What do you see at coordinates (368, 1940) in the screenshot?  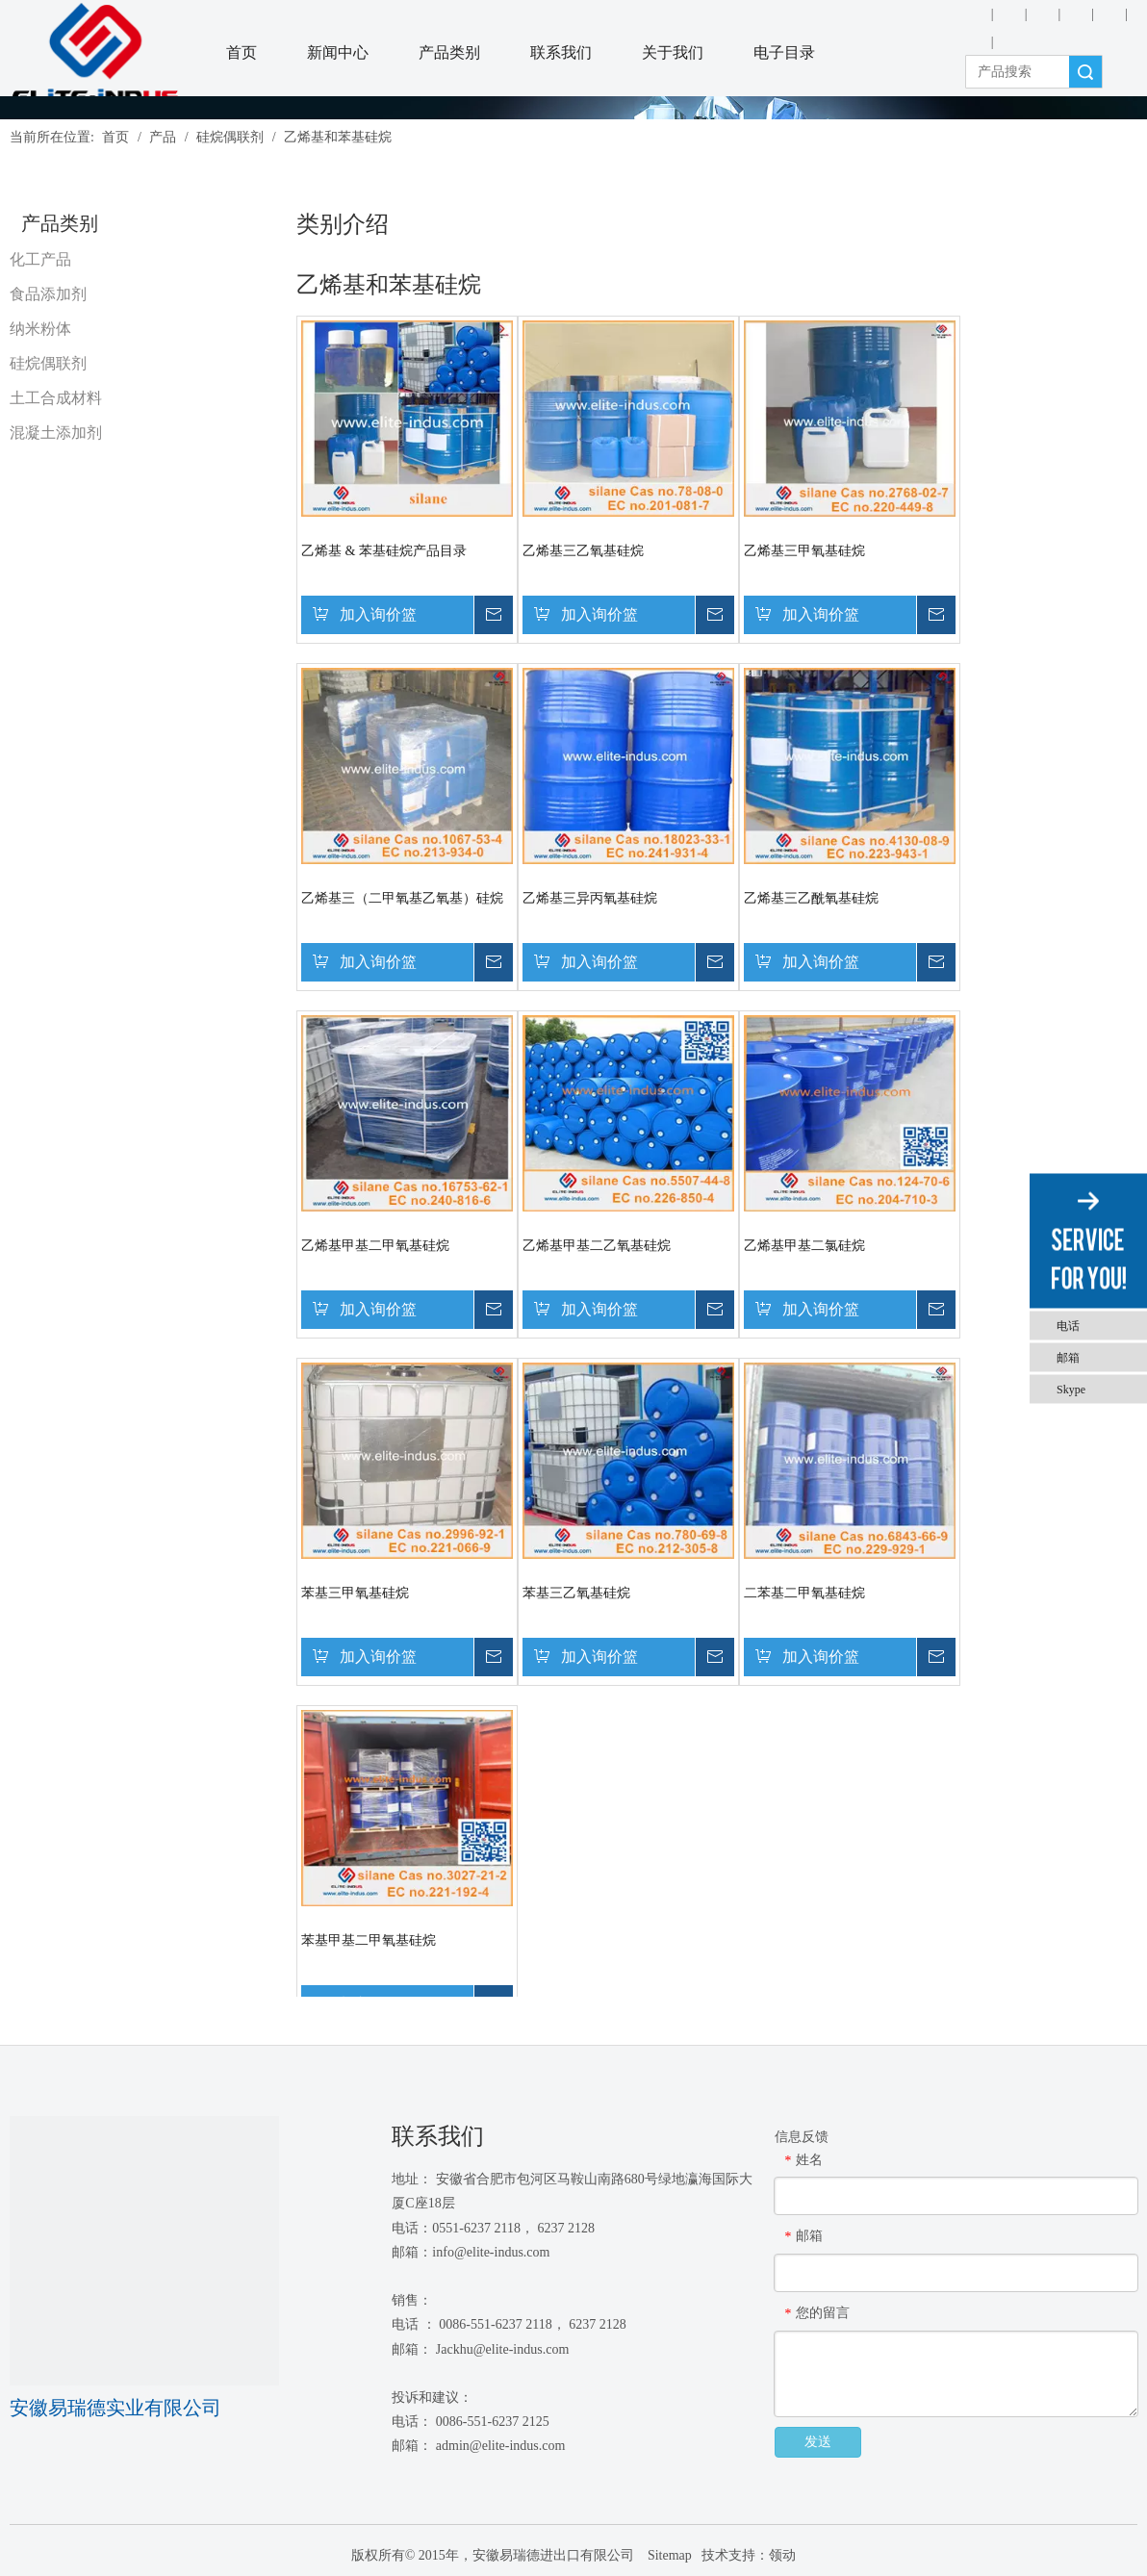 I see `苯基甲基二甲氧基硅烷` at bounding box center [368, 1940].